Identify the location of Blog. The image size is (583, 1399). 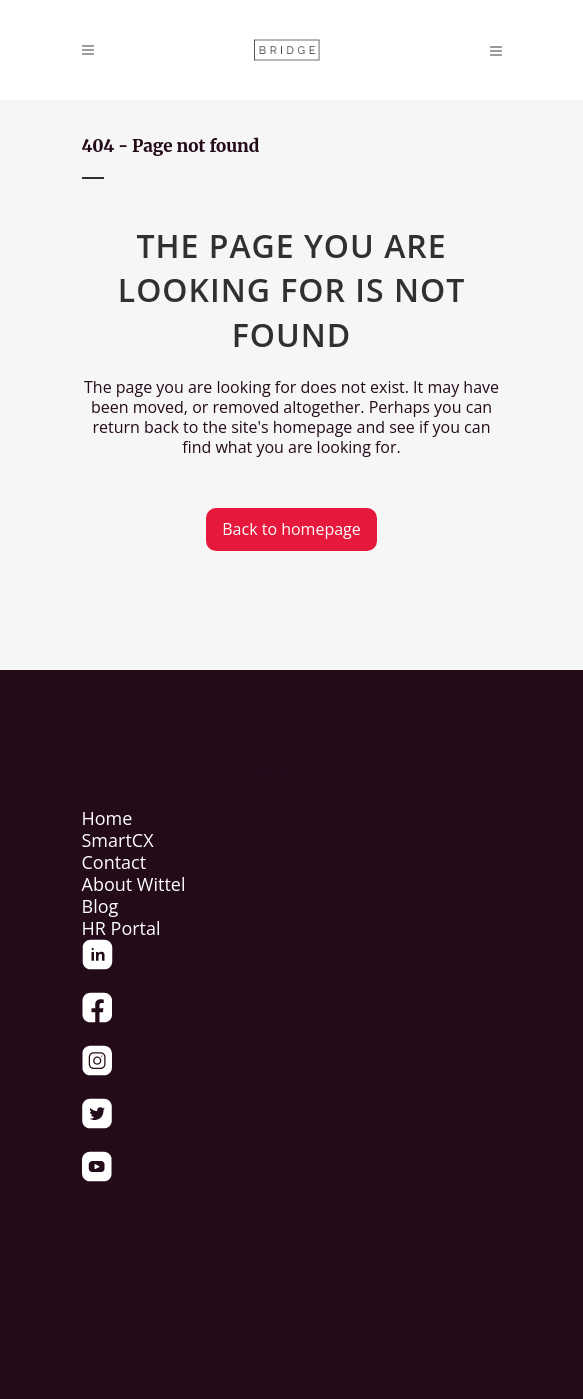
(100, 906).